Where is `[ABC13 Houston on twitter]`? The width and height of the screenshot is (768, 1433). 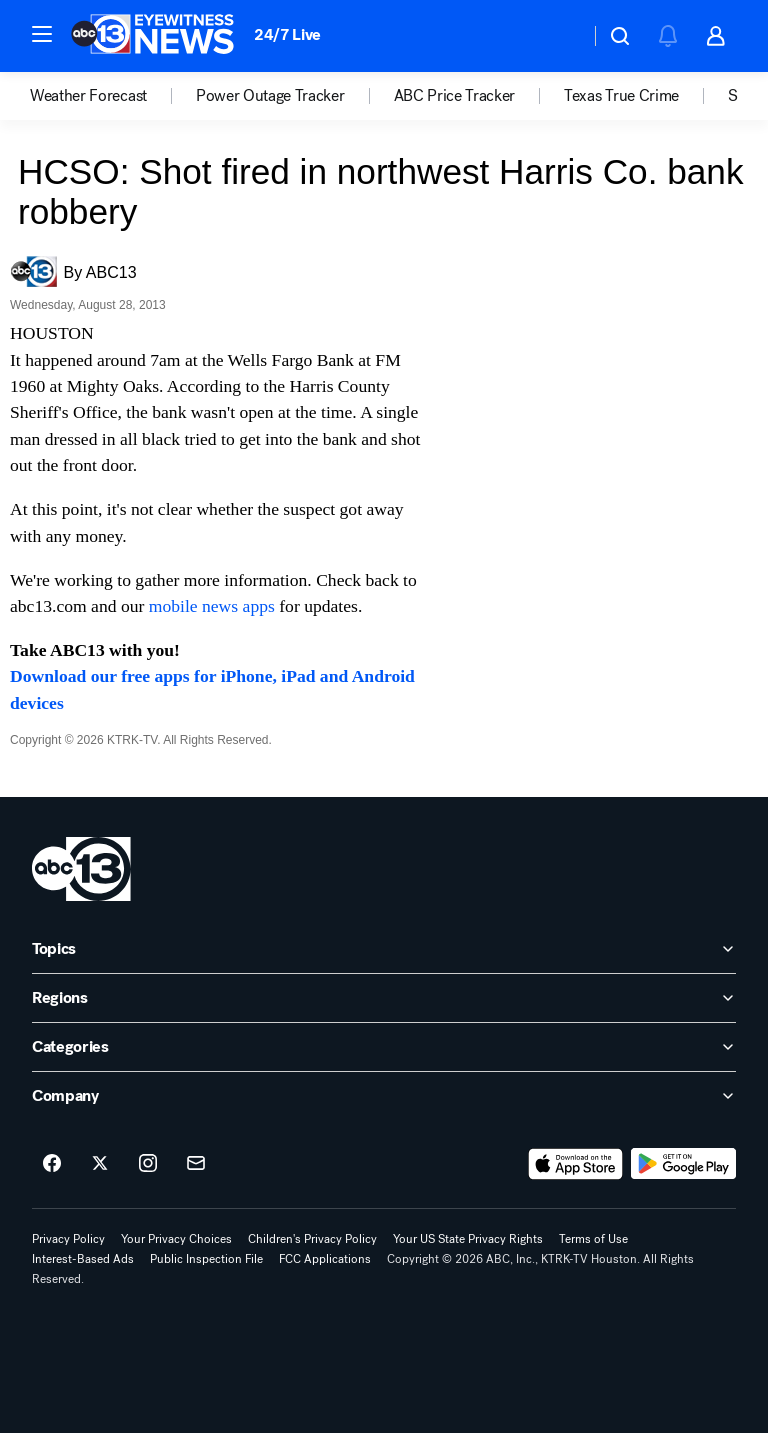 [ABC13 Houston on twitter] is located at coordinates (100, 1164).